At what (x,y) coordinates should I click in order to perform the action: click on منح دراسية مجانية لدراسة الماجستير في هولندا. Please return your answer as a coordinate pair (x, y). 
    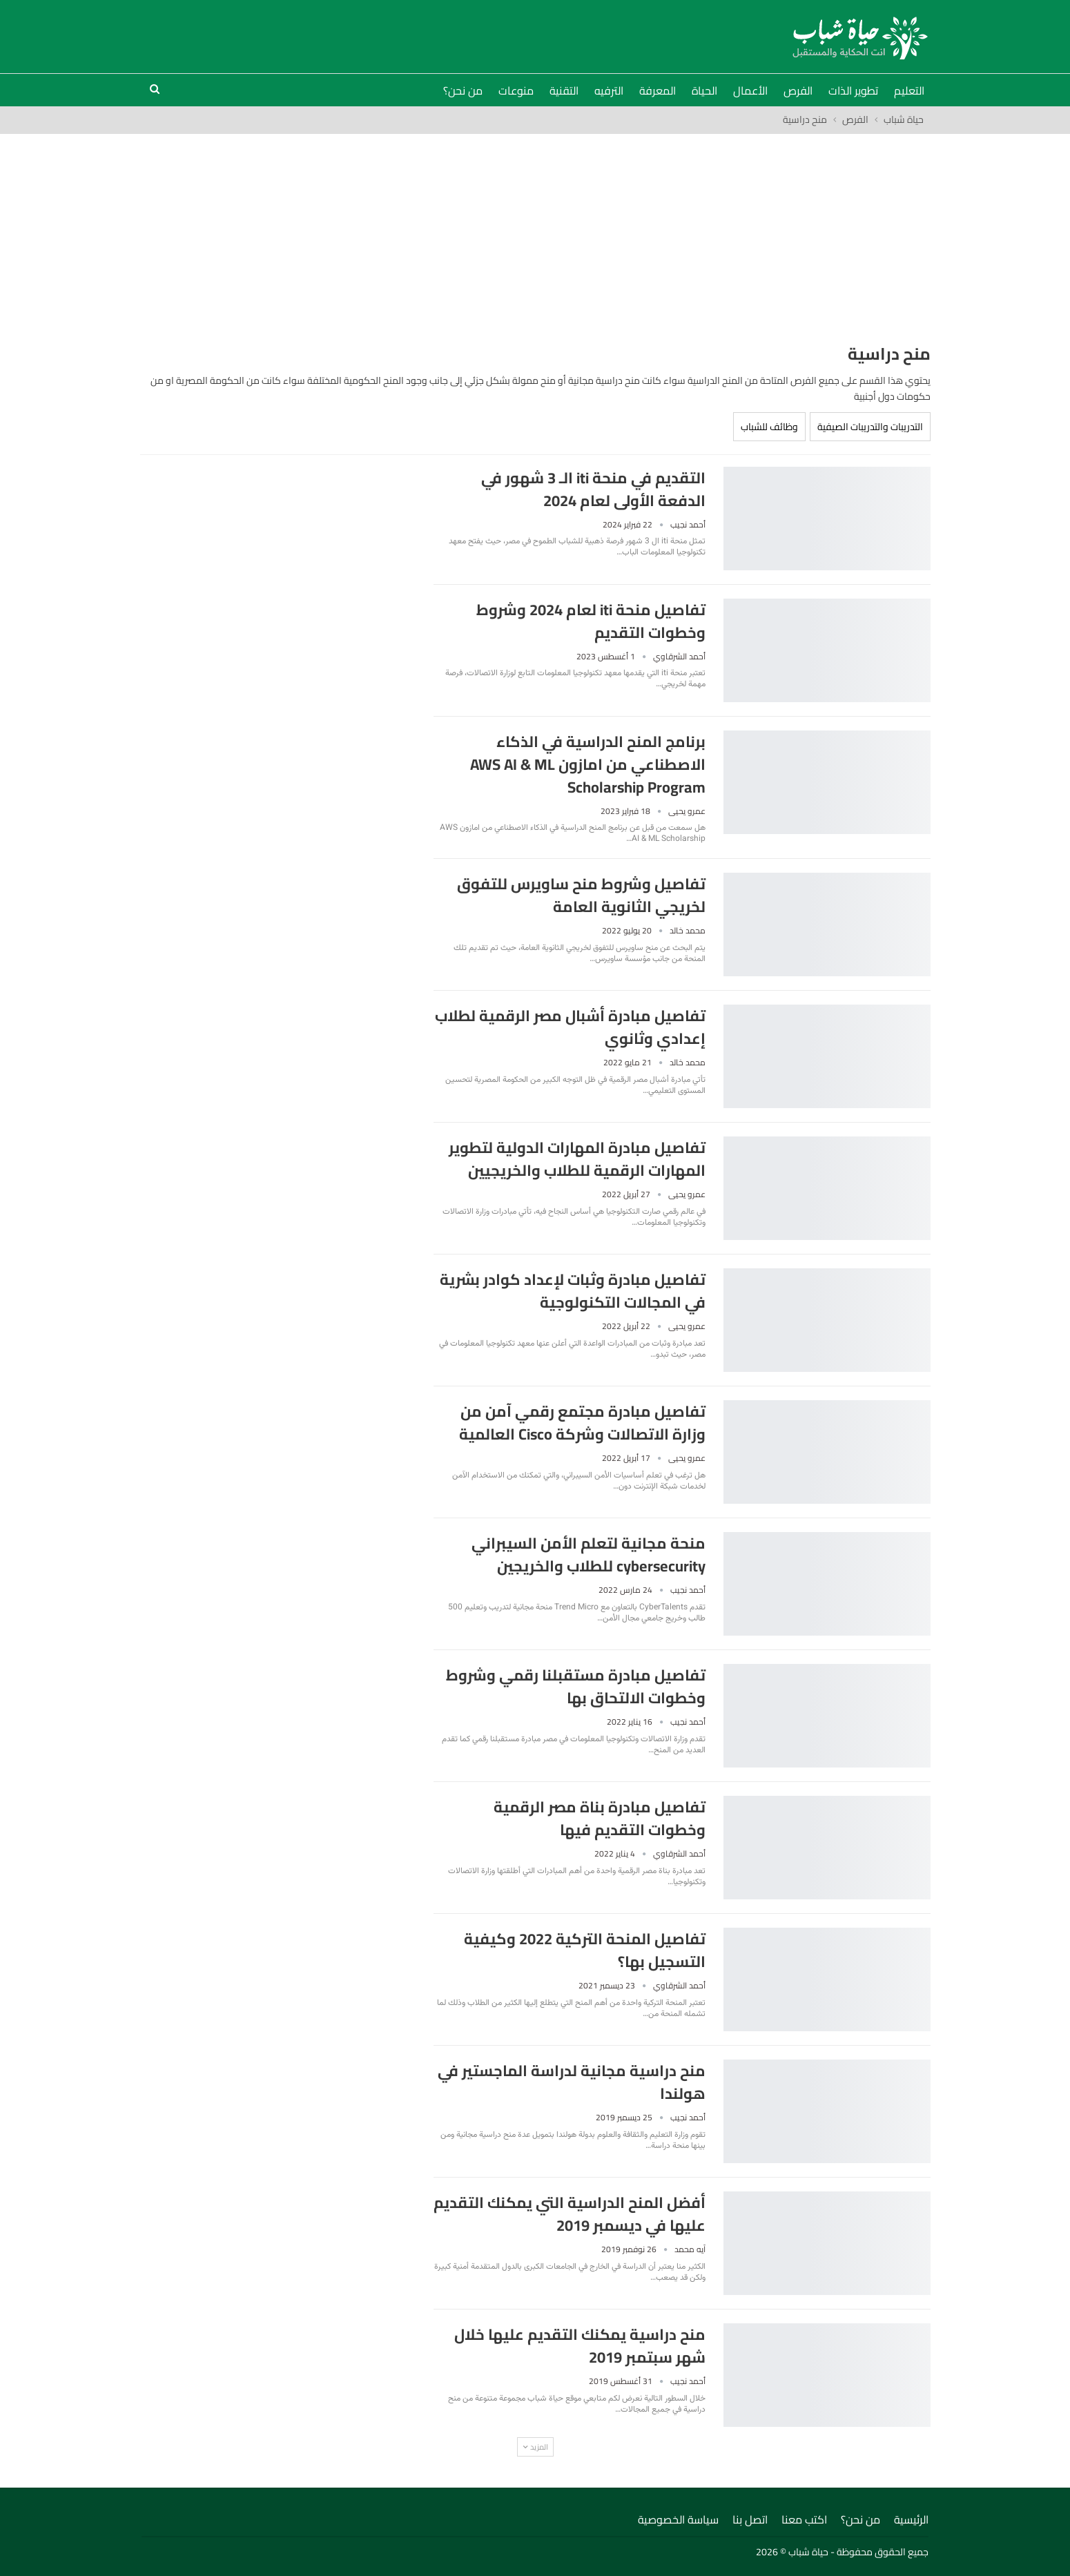
    Looking at the image, I should click on (572, 2082).